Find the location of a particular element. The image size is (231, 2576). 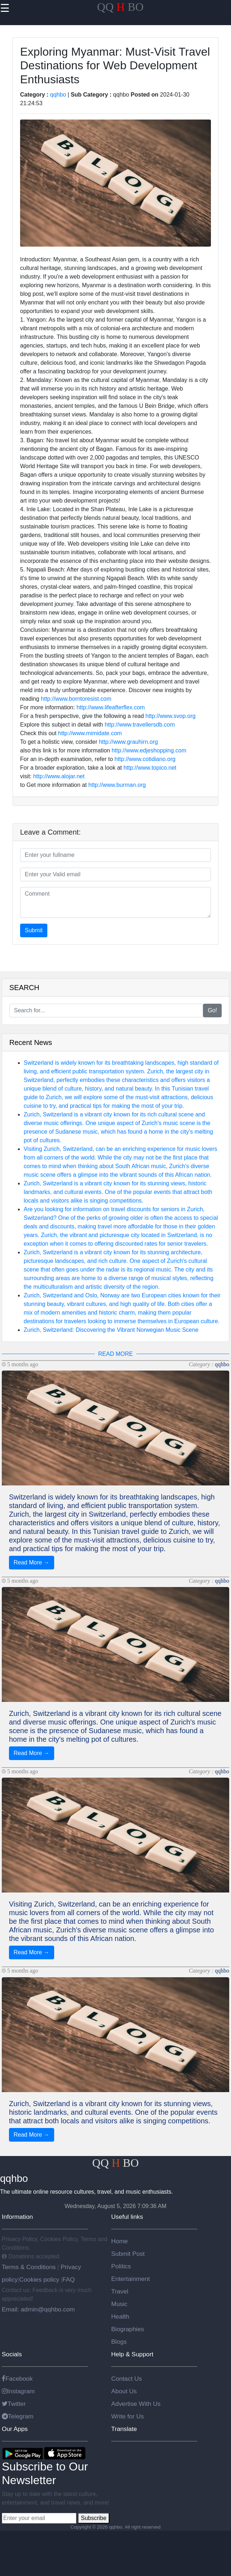

Socials is located at coordinates (12, 2354).